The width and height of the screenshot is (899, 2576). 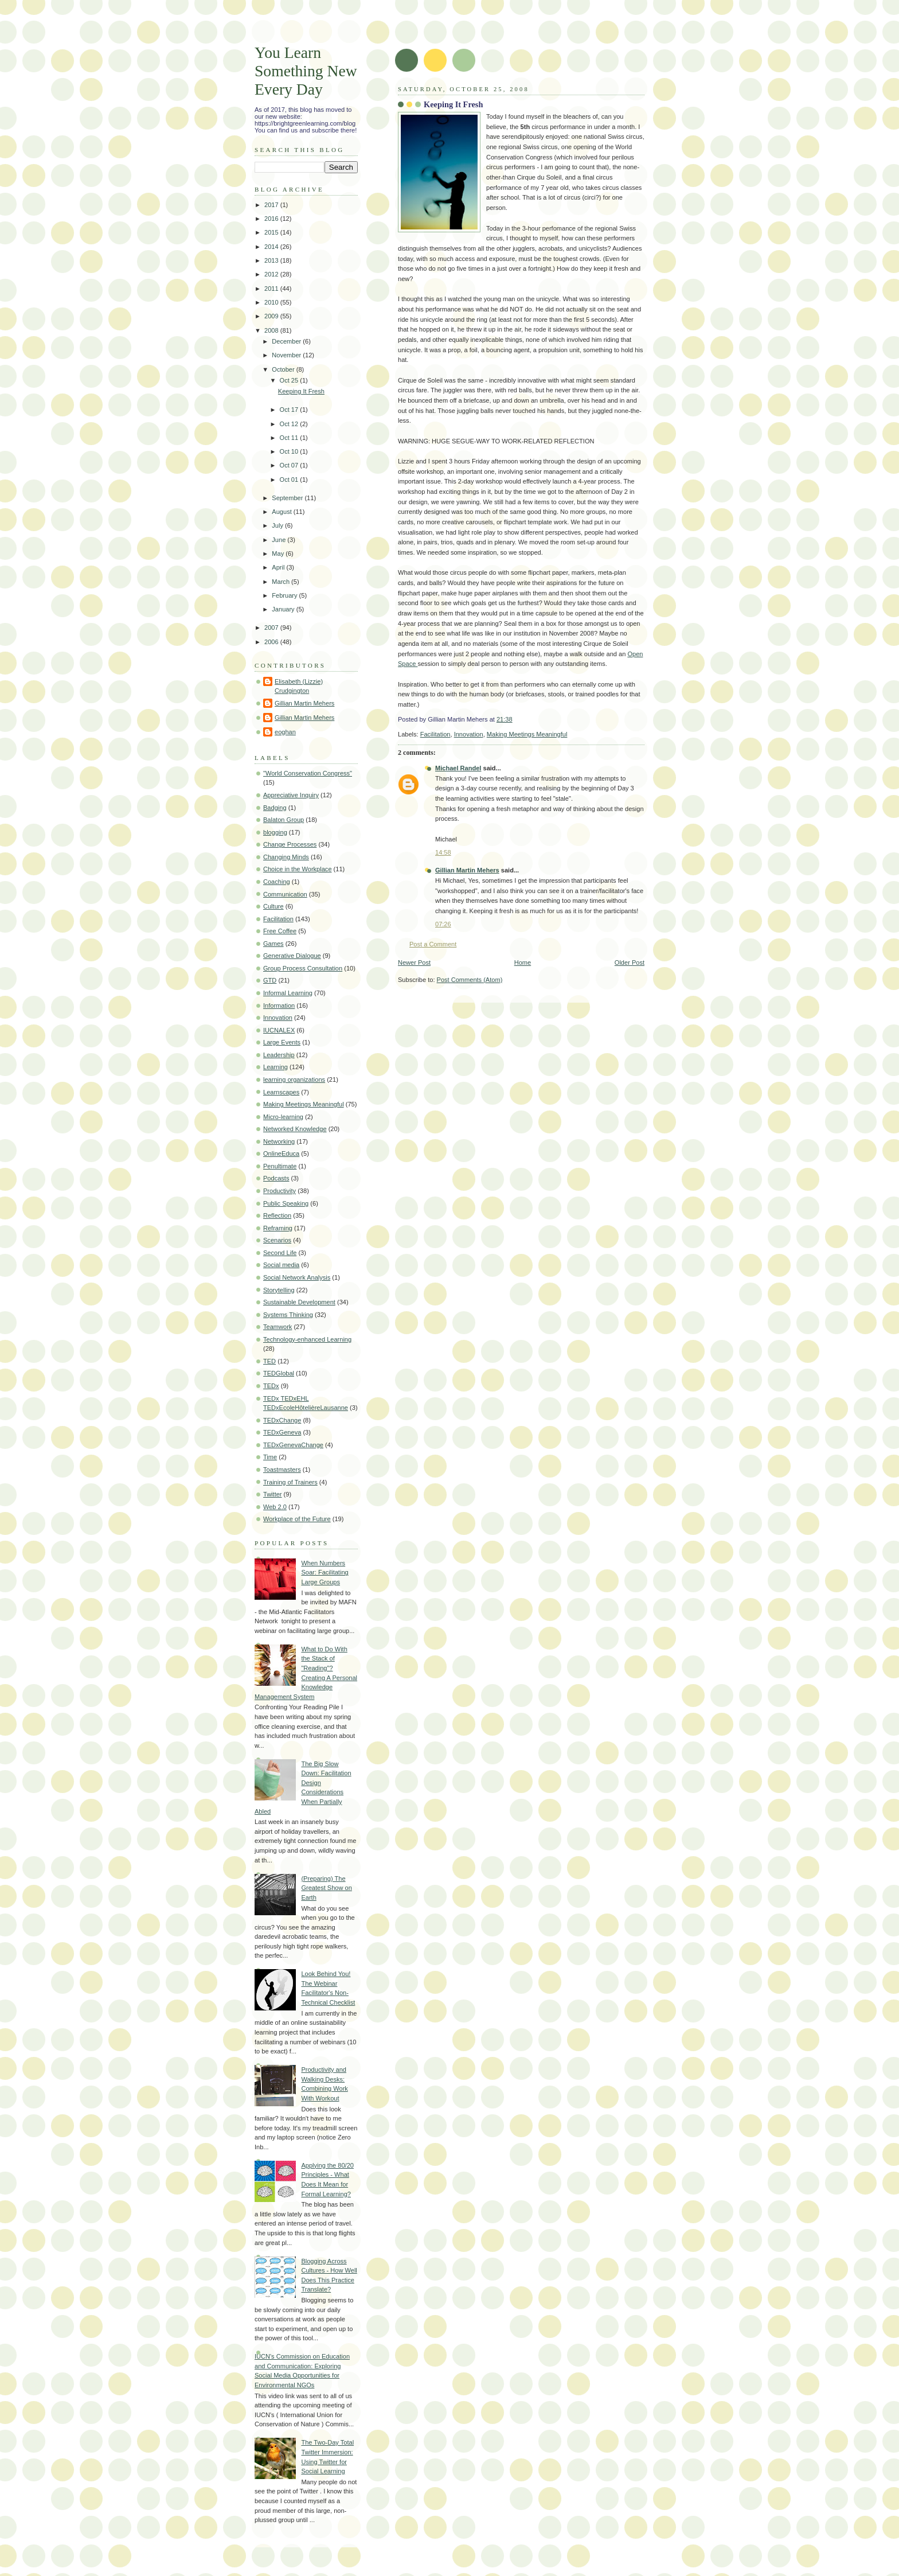 I want to click on 2013, so click(x=272, y=260).